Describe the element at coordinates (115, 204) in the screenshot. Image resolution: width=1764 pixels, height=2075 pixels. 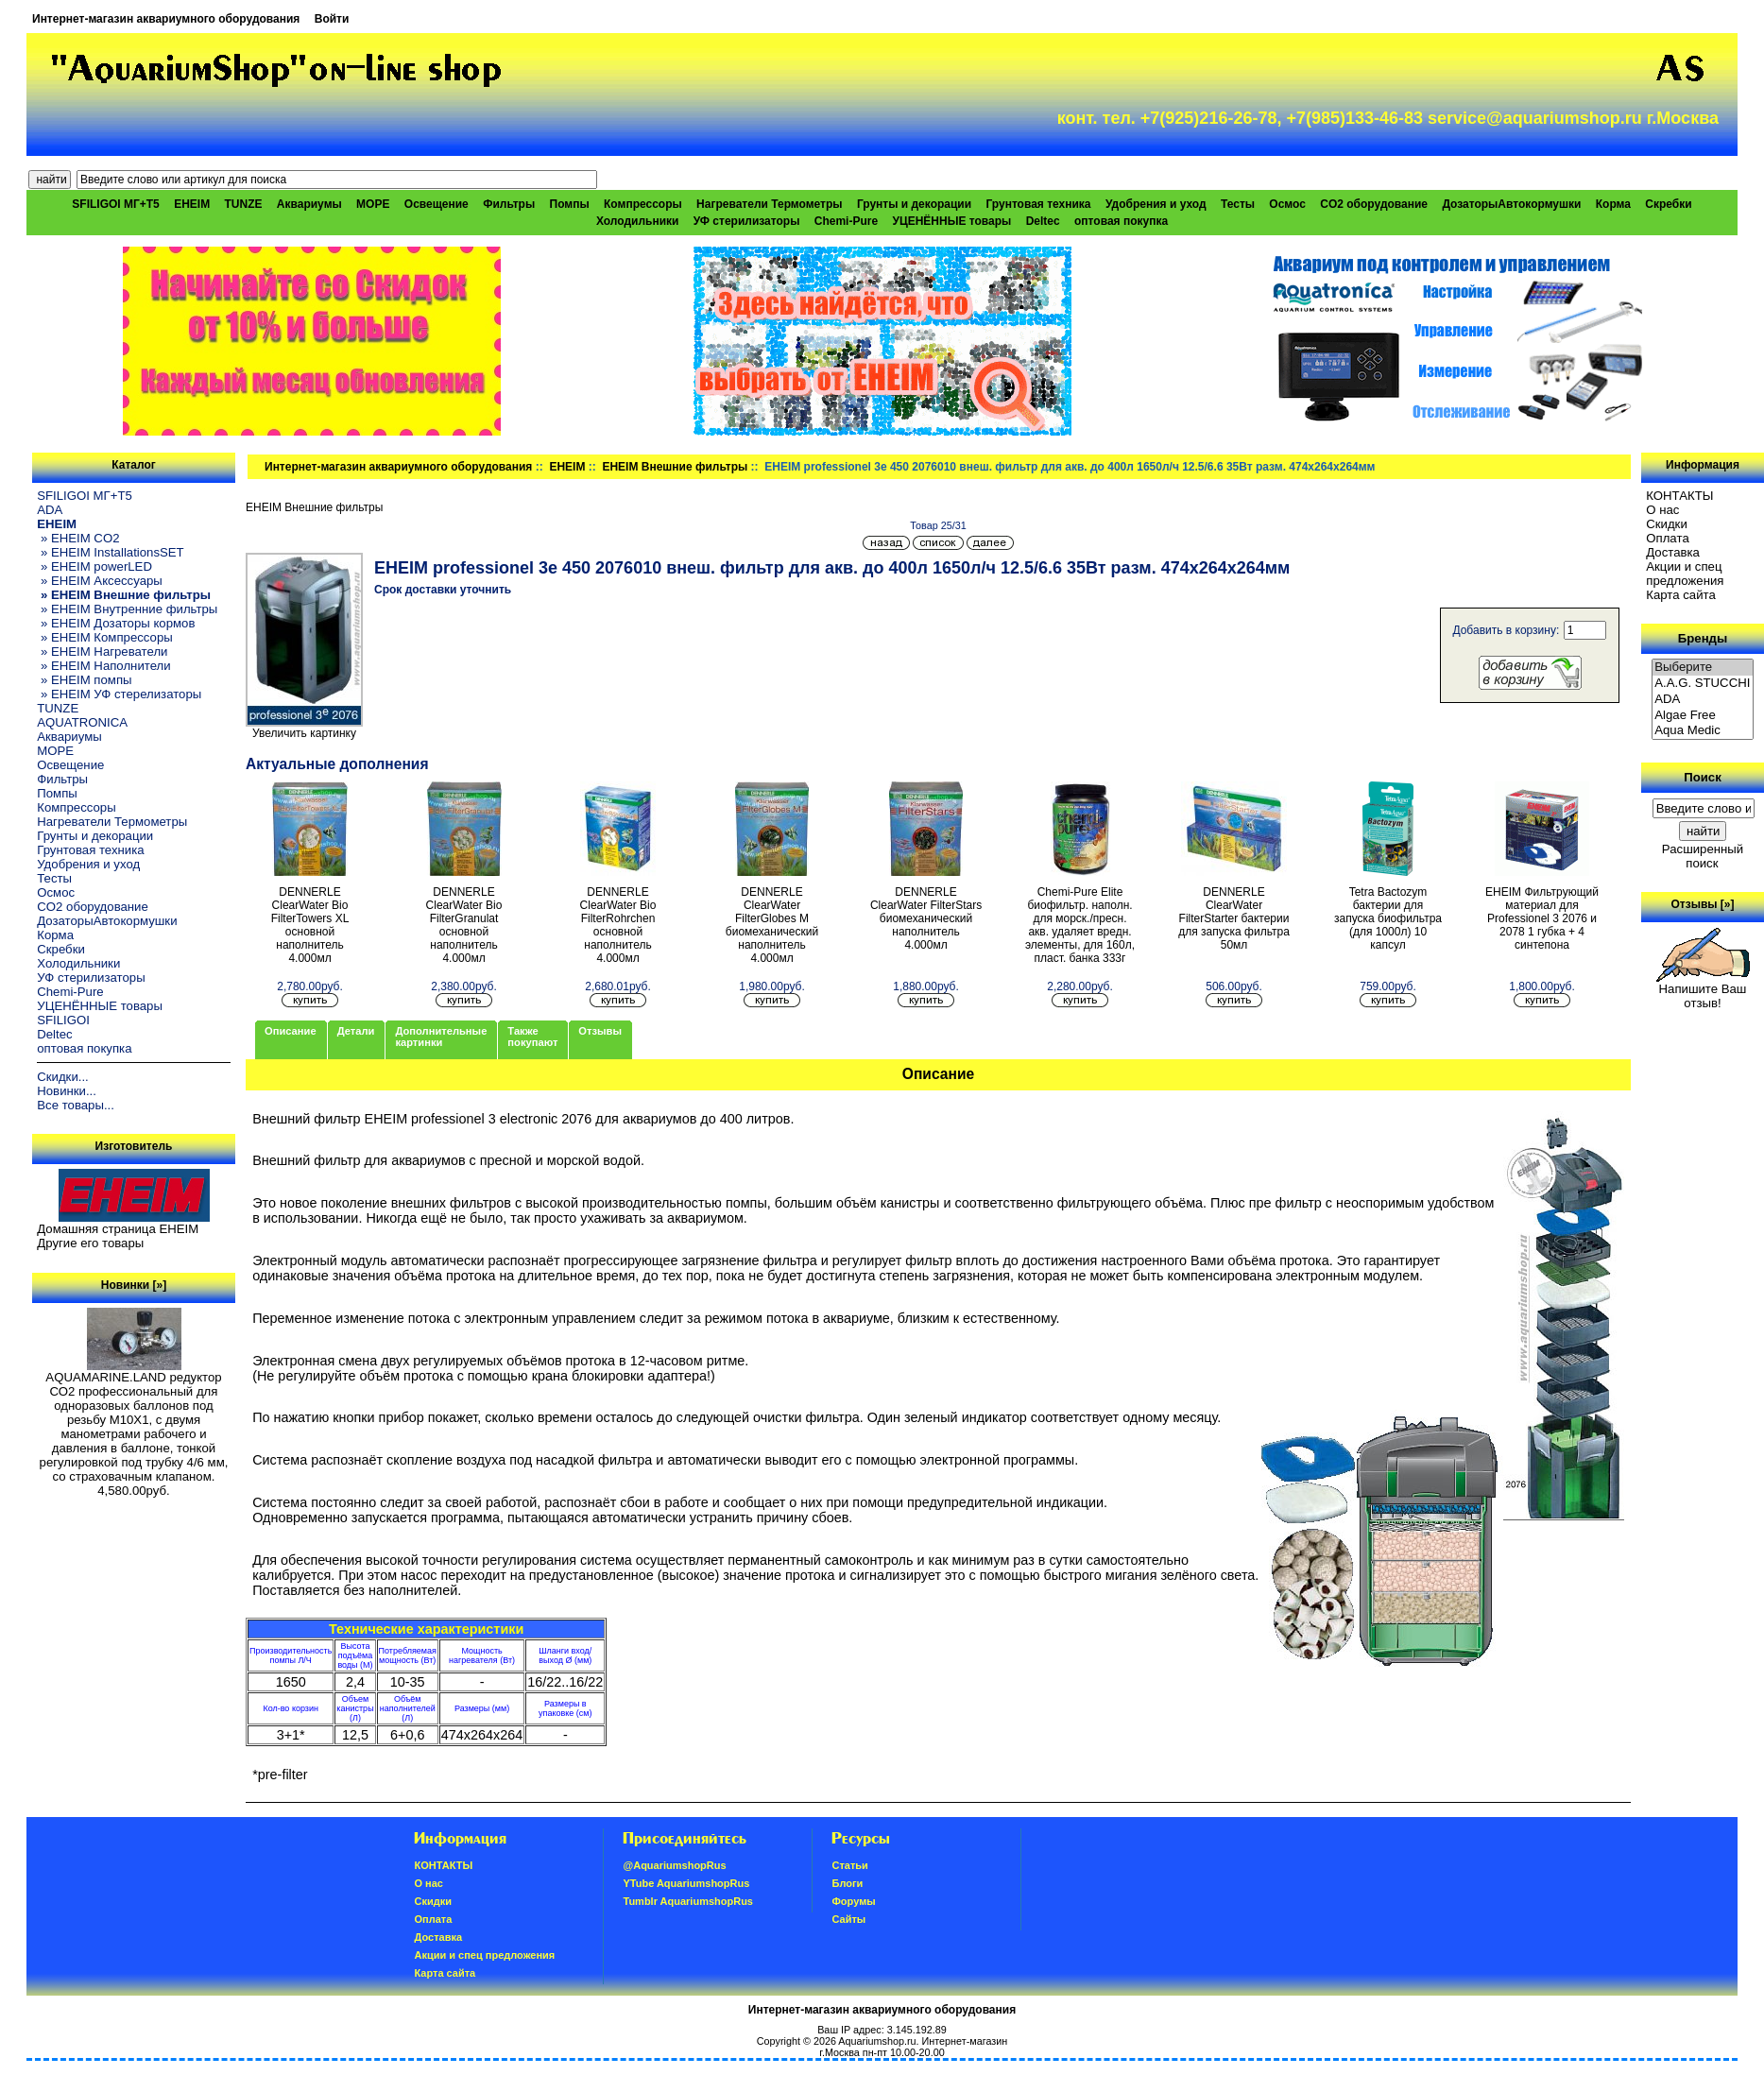
I see `SFILIGOI МГ+Т5` at that location.